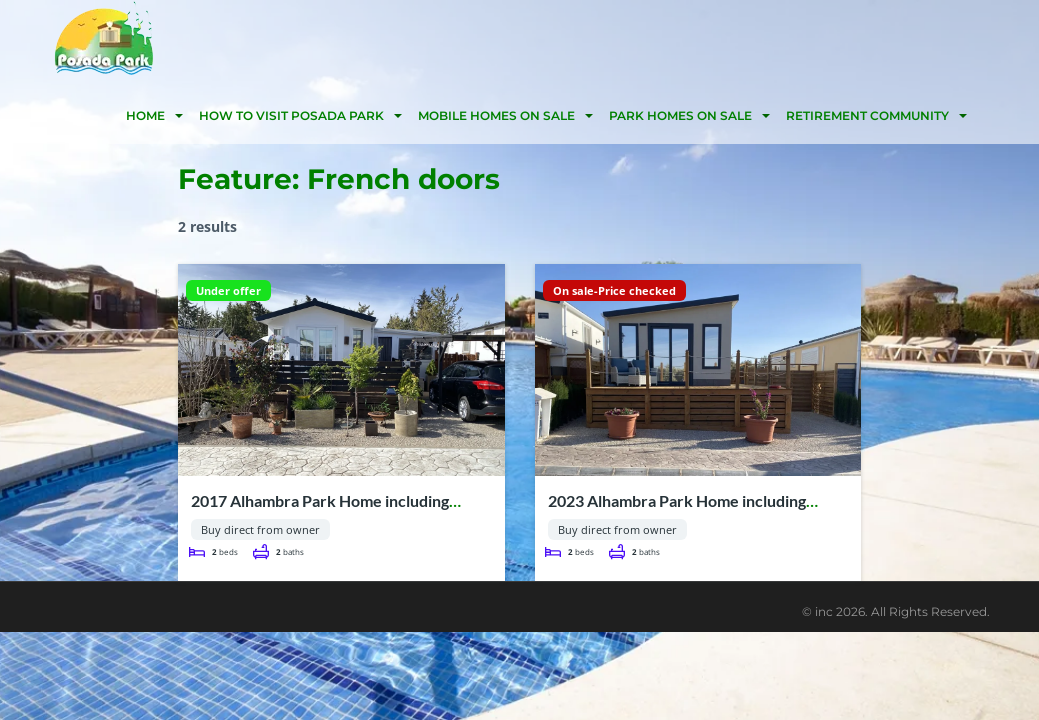  I want to click on HOME, so click(145, 115).